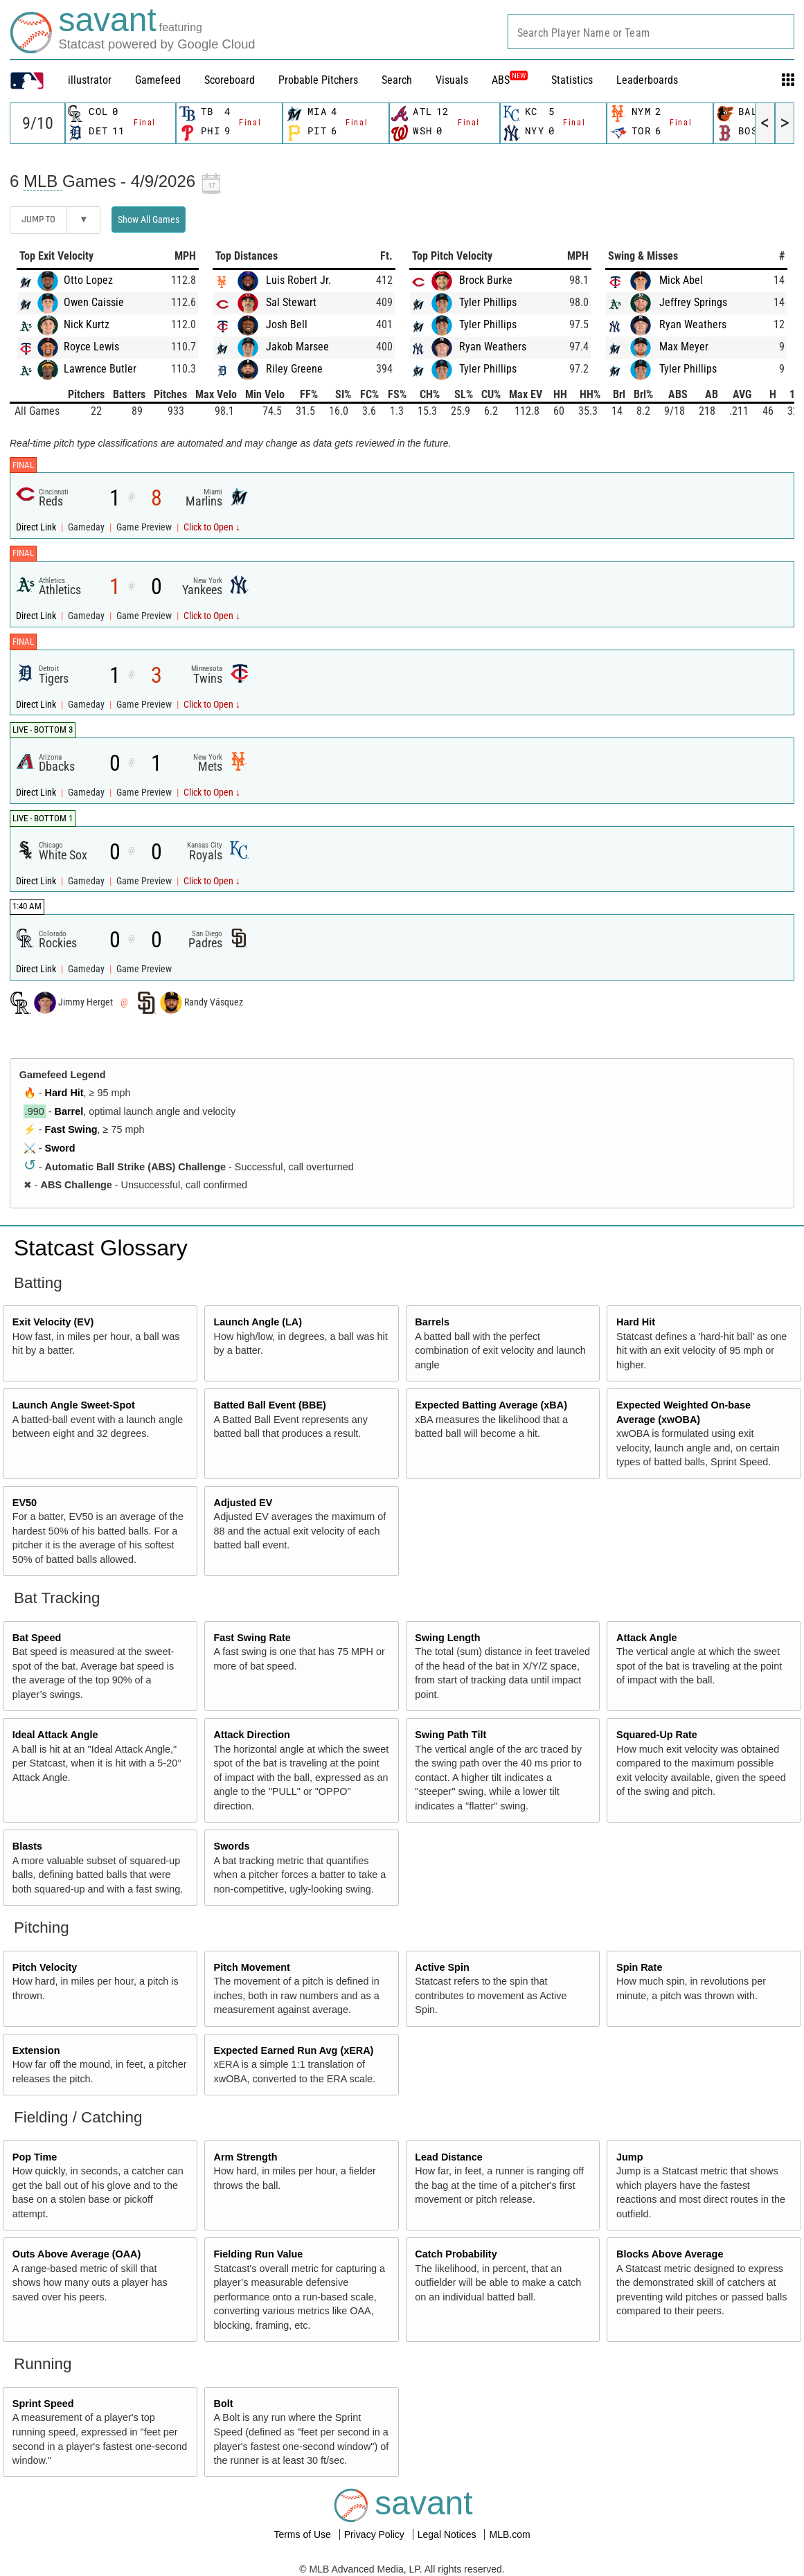 The width and height of the screenshot is (804, 2576). What do you see at coordinates (646, 1637) in the screenshot?
I see `Attack Angle` at bounding box center [646, 1637].